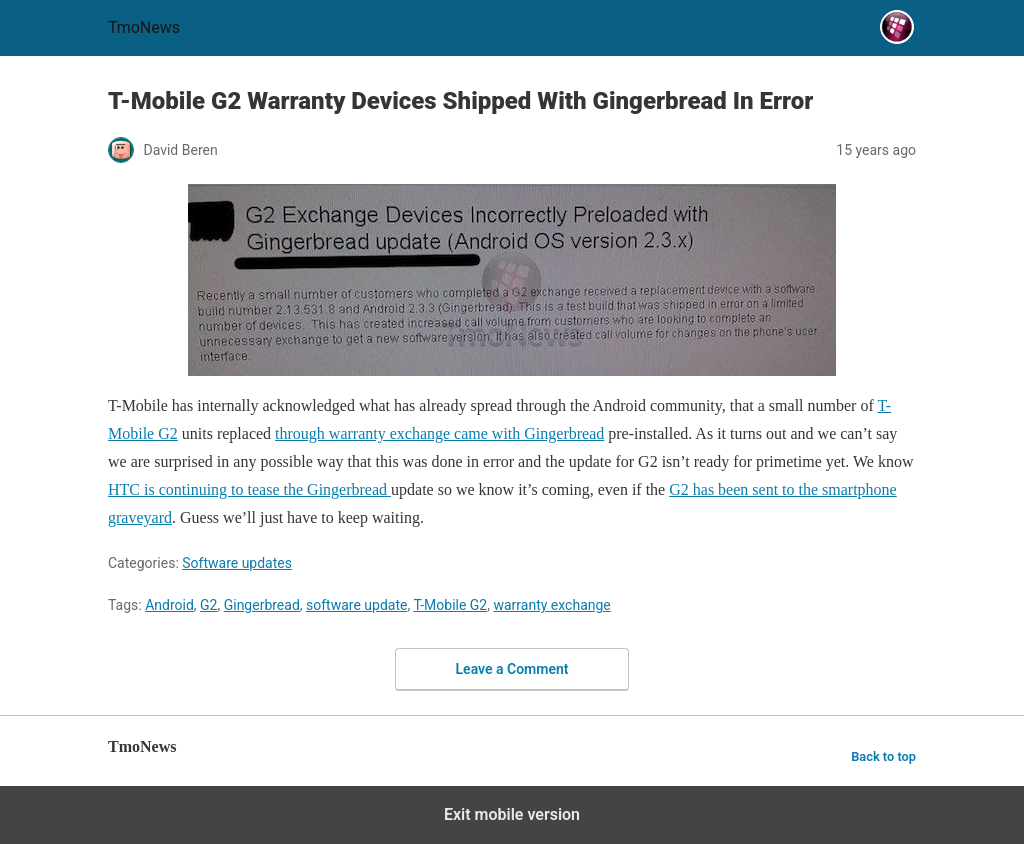 The image size is (1024, 844). Describe the element at coordinates (439, 433) in the screenshot. I see `through warranty exchange came with Gingerbread [T-Mobile G2 Warranty Devices Shipped With Gingerbread In Error]` at that location.